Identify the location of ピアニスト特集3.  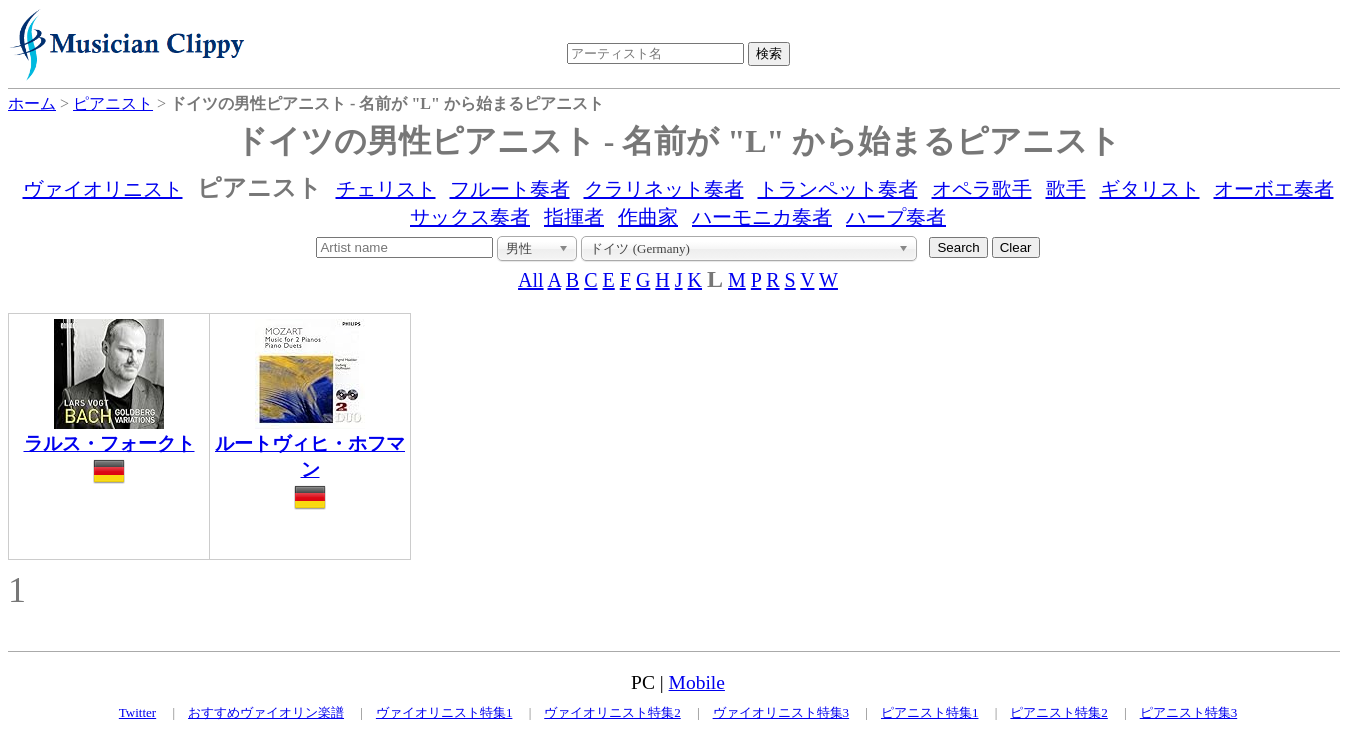
(1189, 712).